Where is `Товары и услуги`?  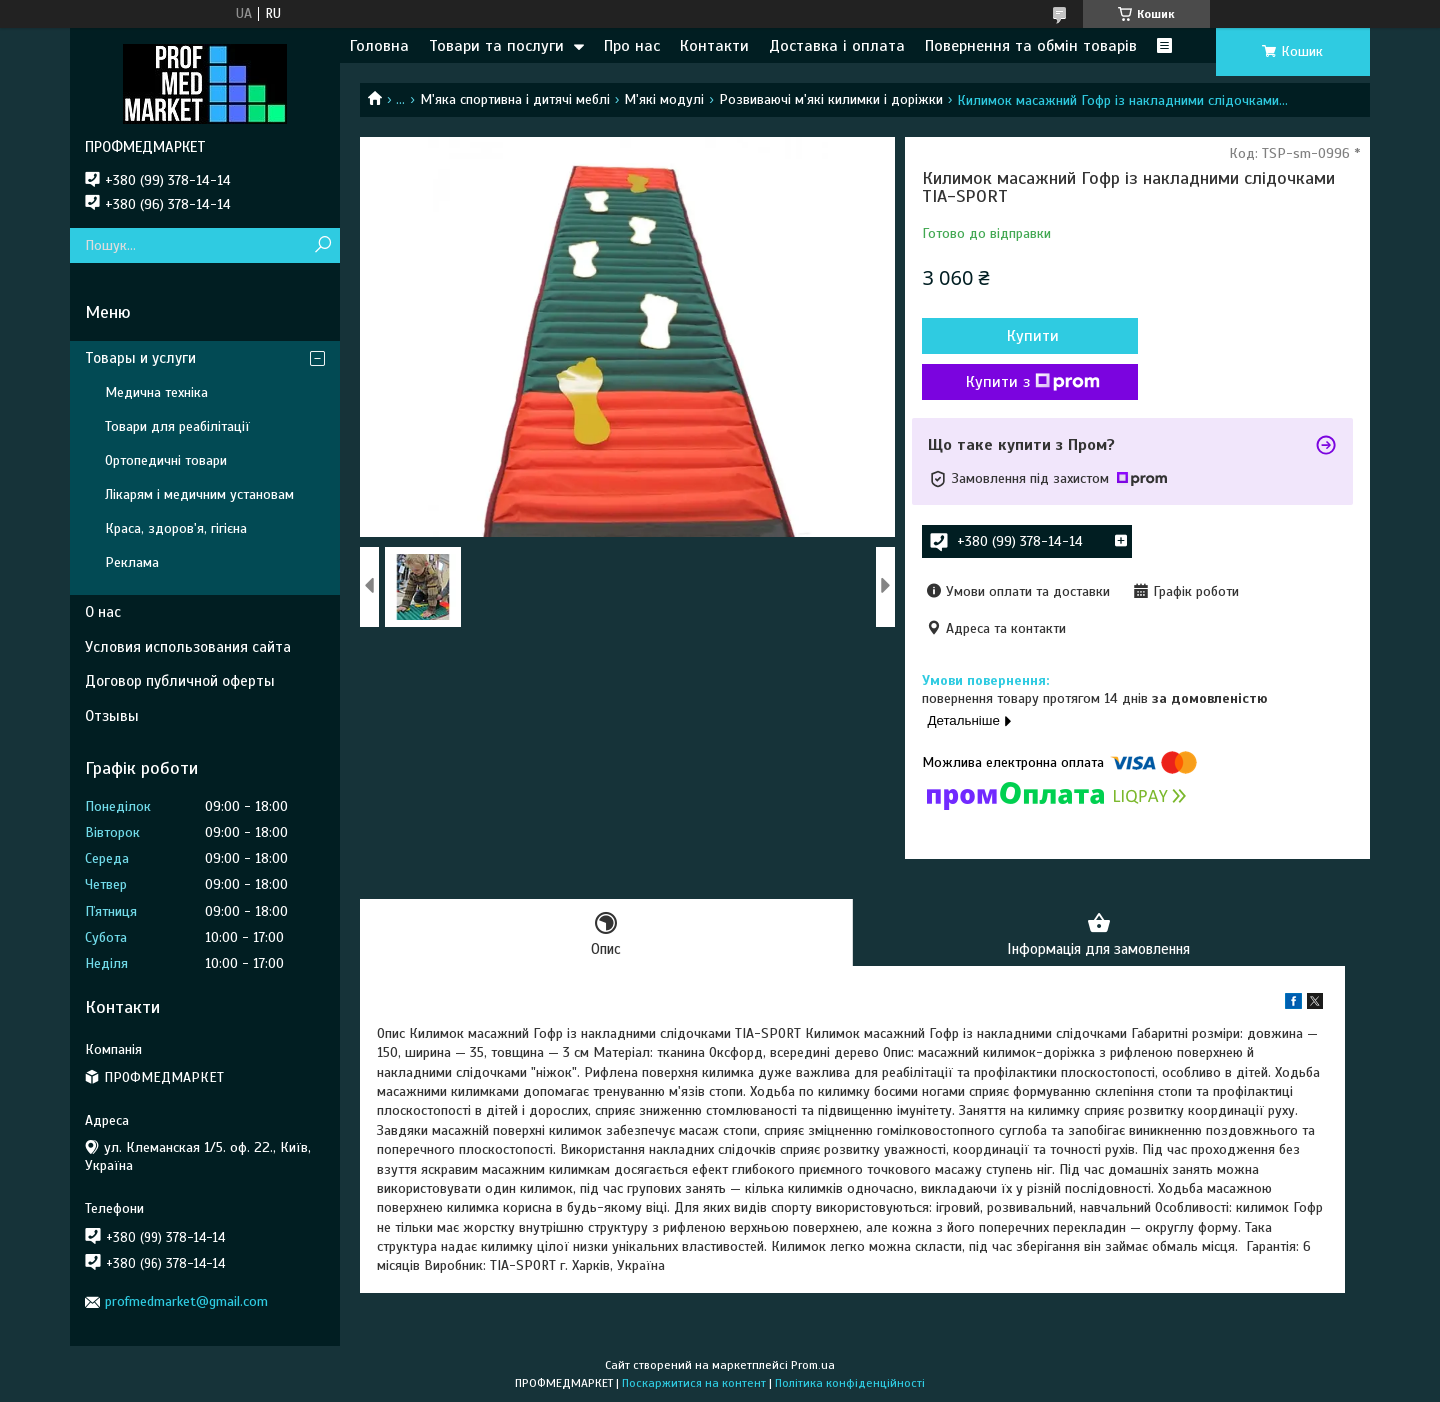 Товары и услуги is located at coordinates (140, 358).